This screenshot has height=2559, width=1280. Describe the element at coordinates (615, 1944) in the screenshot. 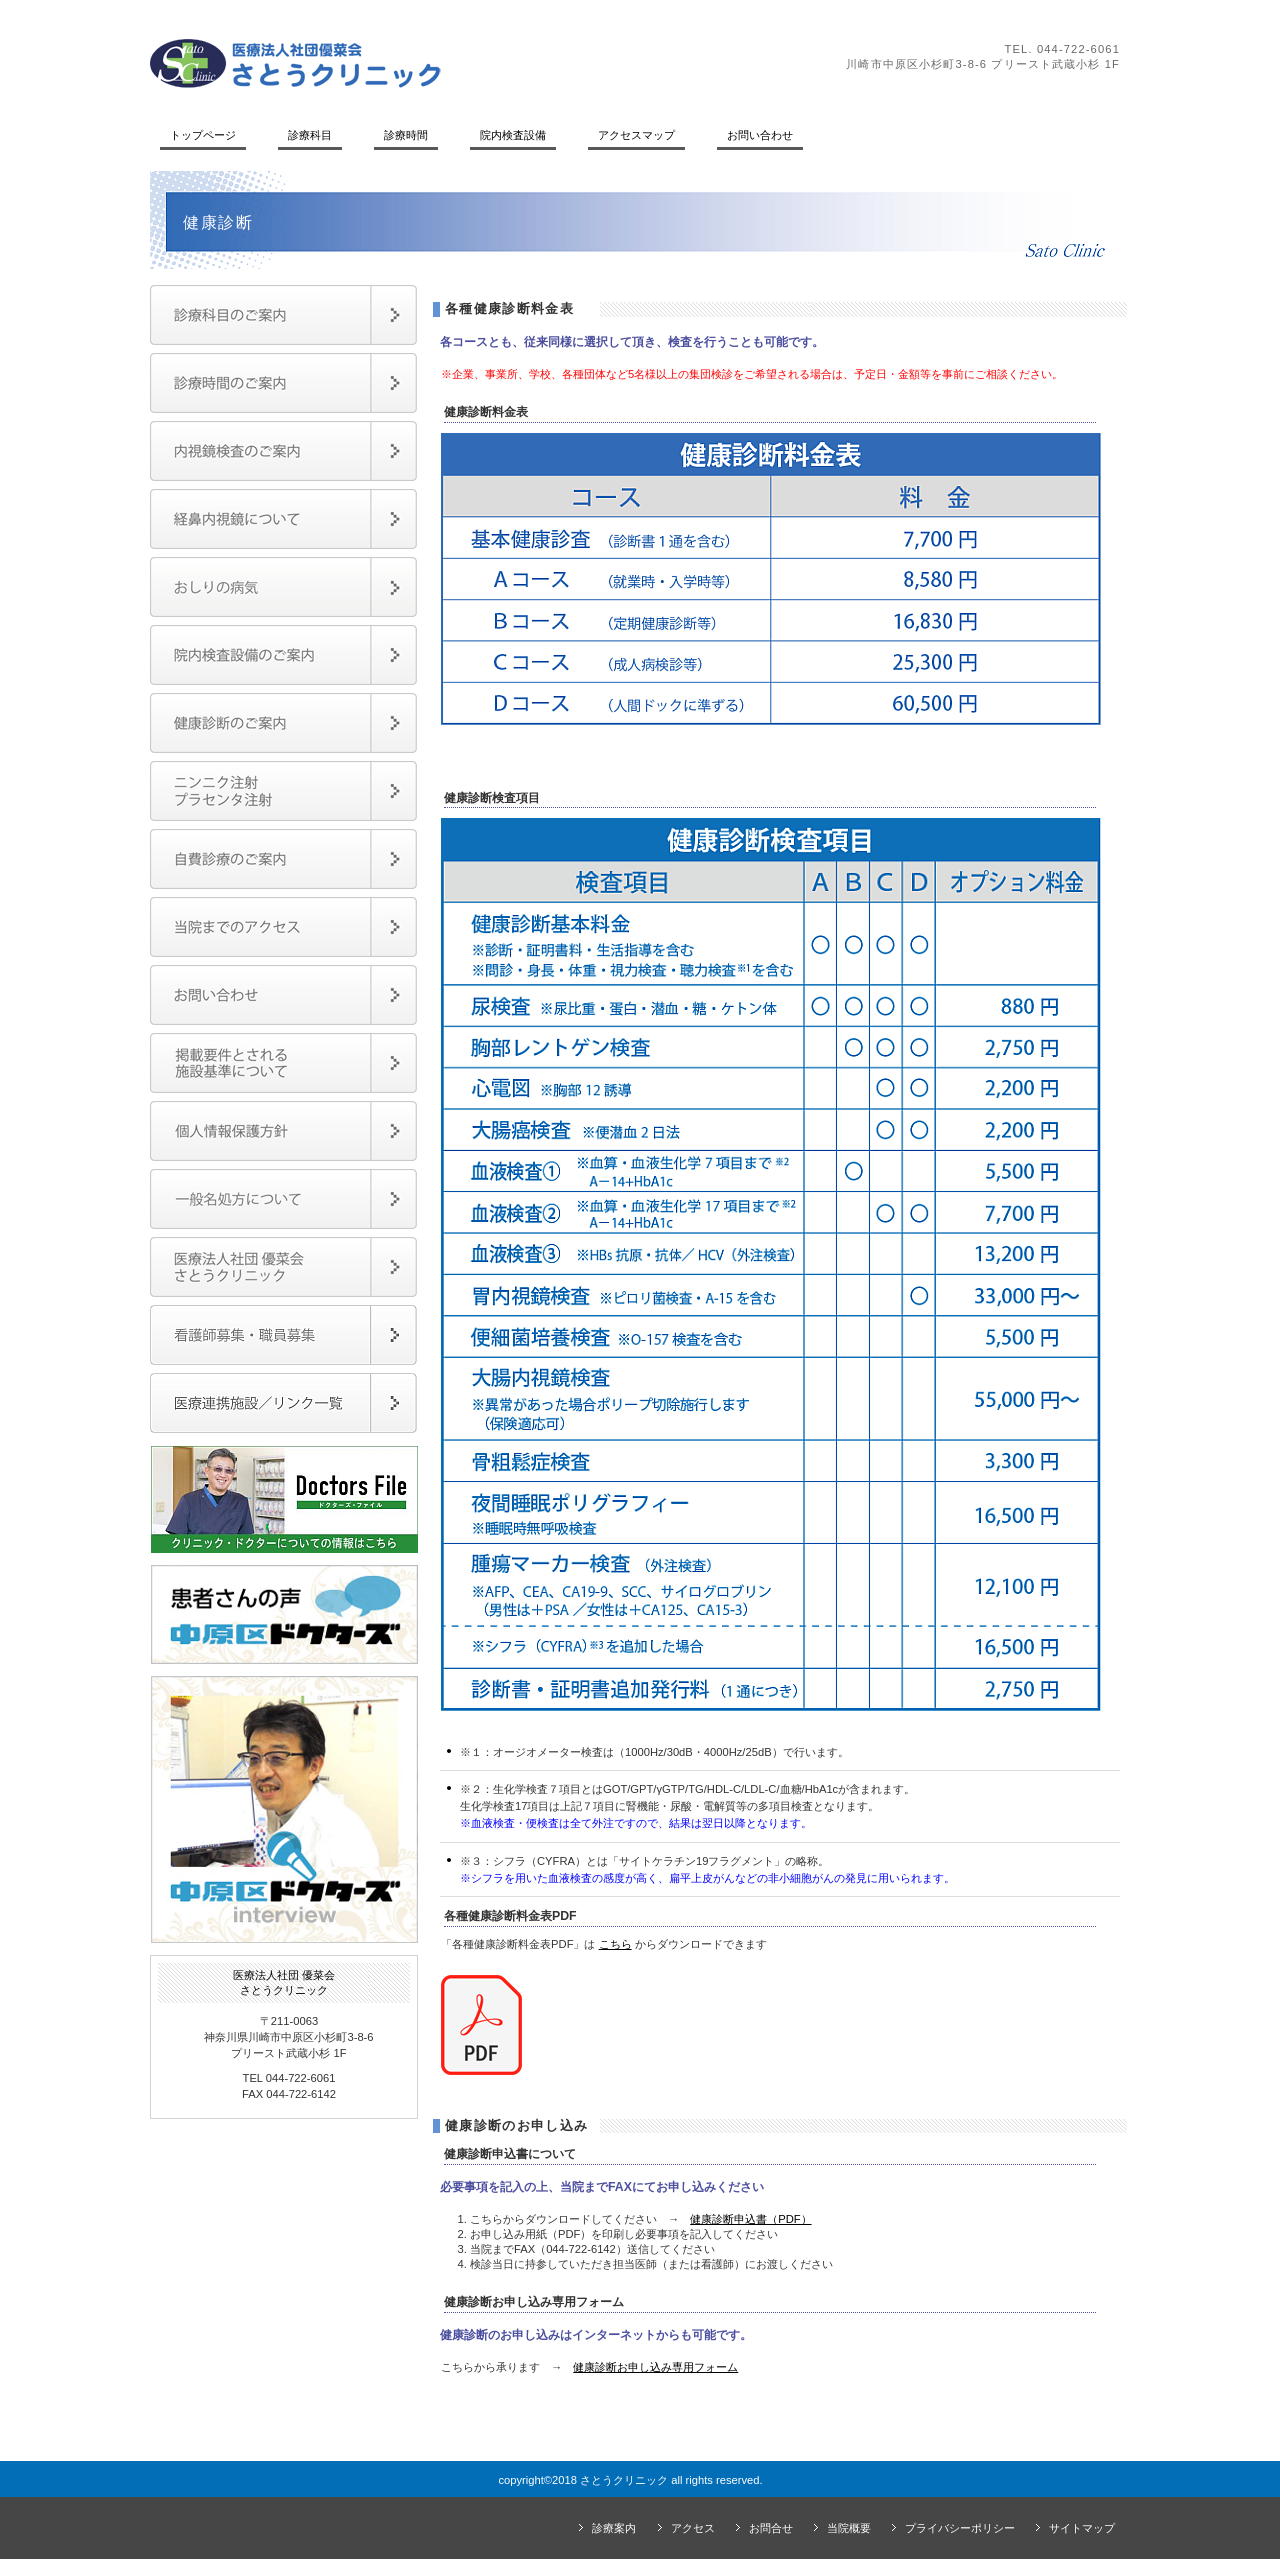

I see `こちら` at that location.